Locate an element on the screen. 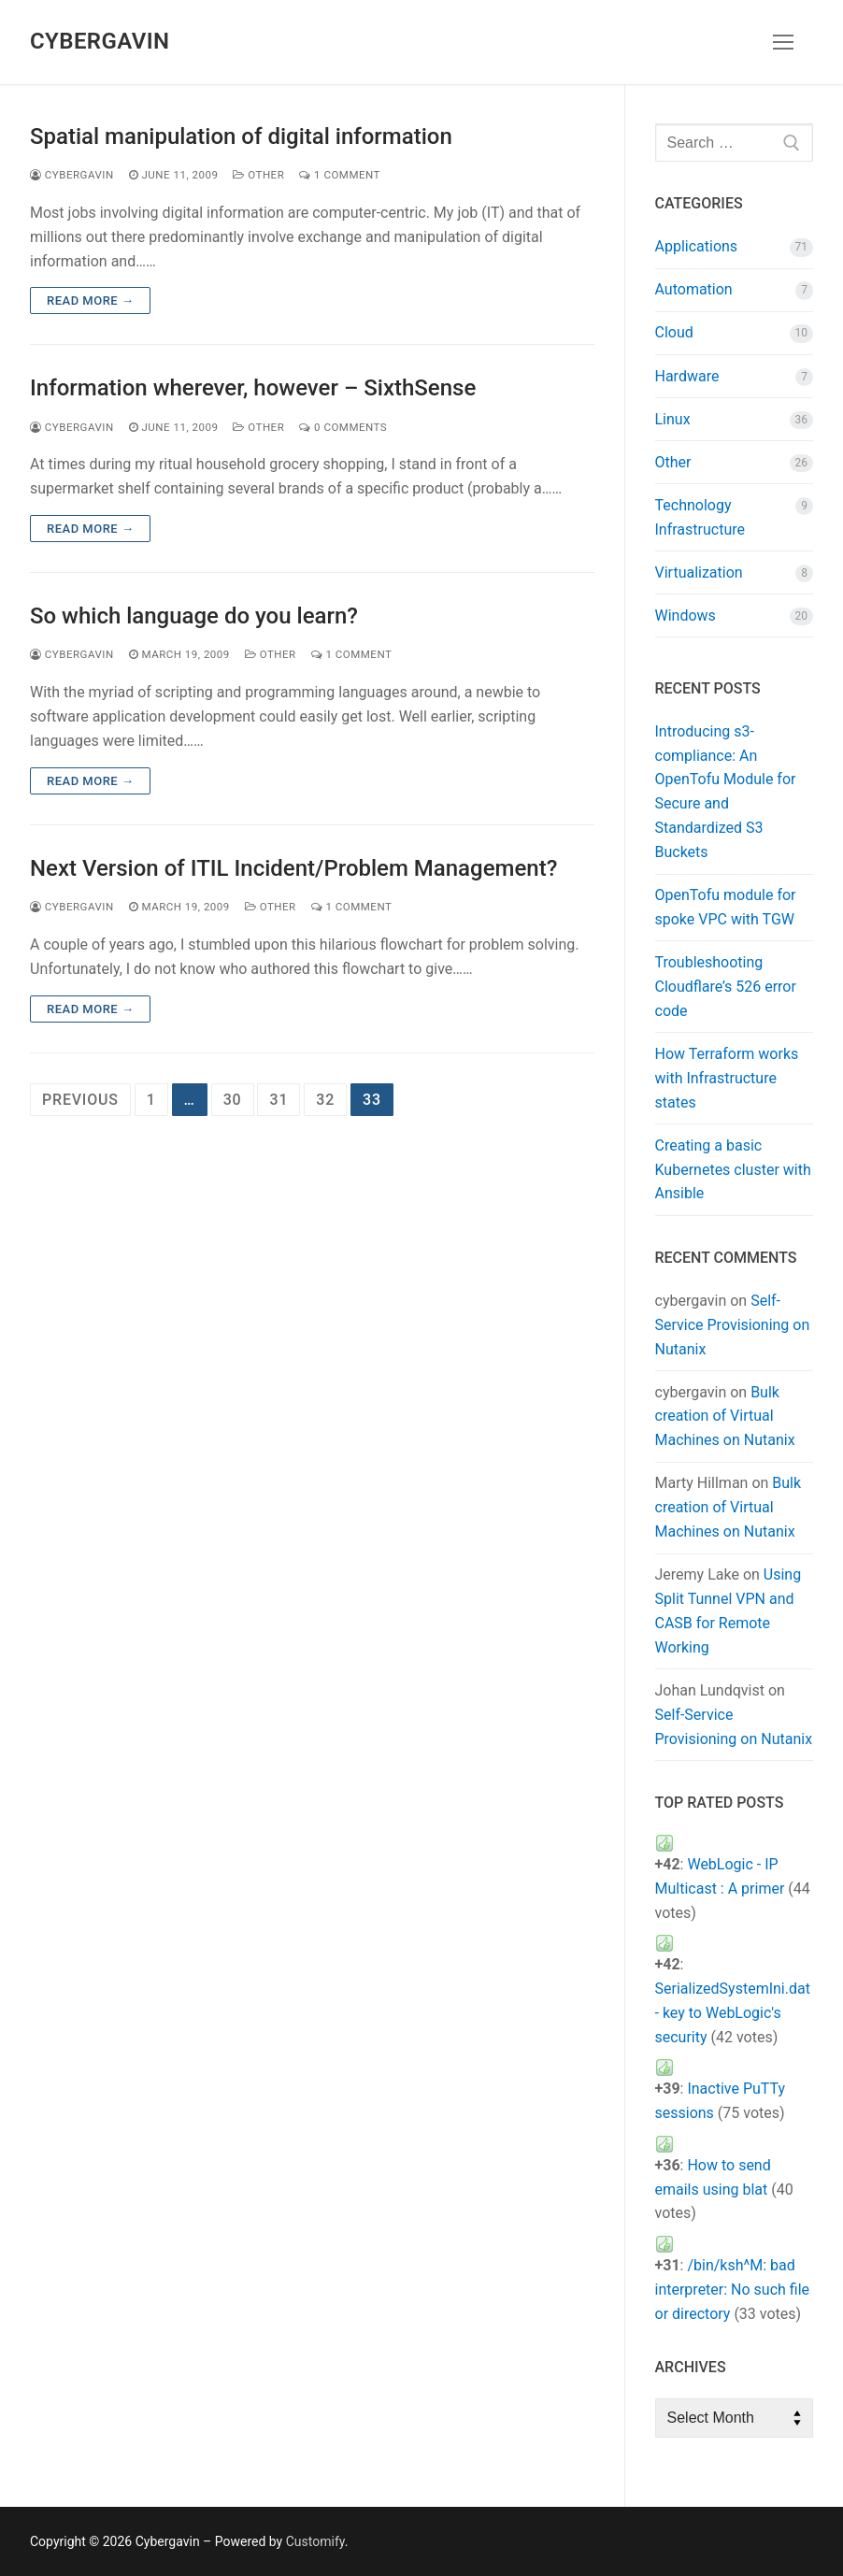  So which language do you learn? is located at coordinates (194, 616).